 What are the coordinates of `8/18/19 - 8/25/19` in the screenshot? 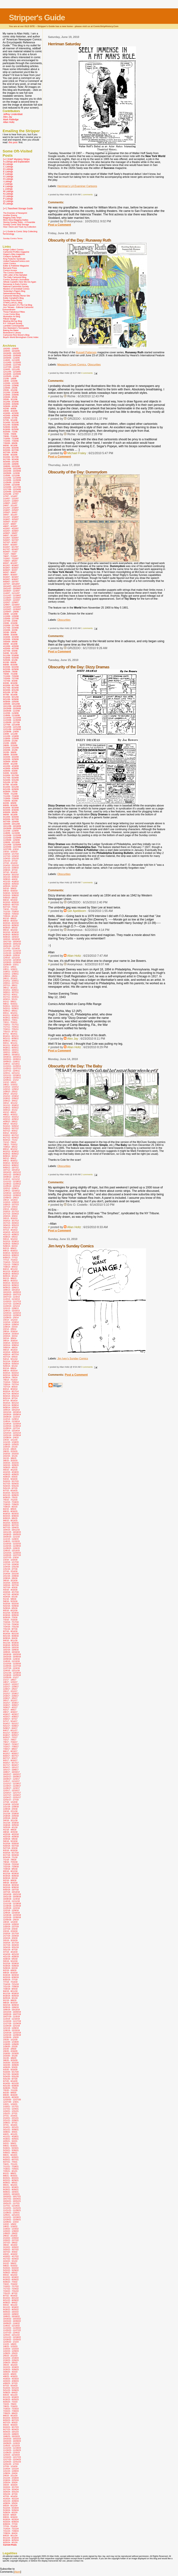 It's located at (11, 1996).